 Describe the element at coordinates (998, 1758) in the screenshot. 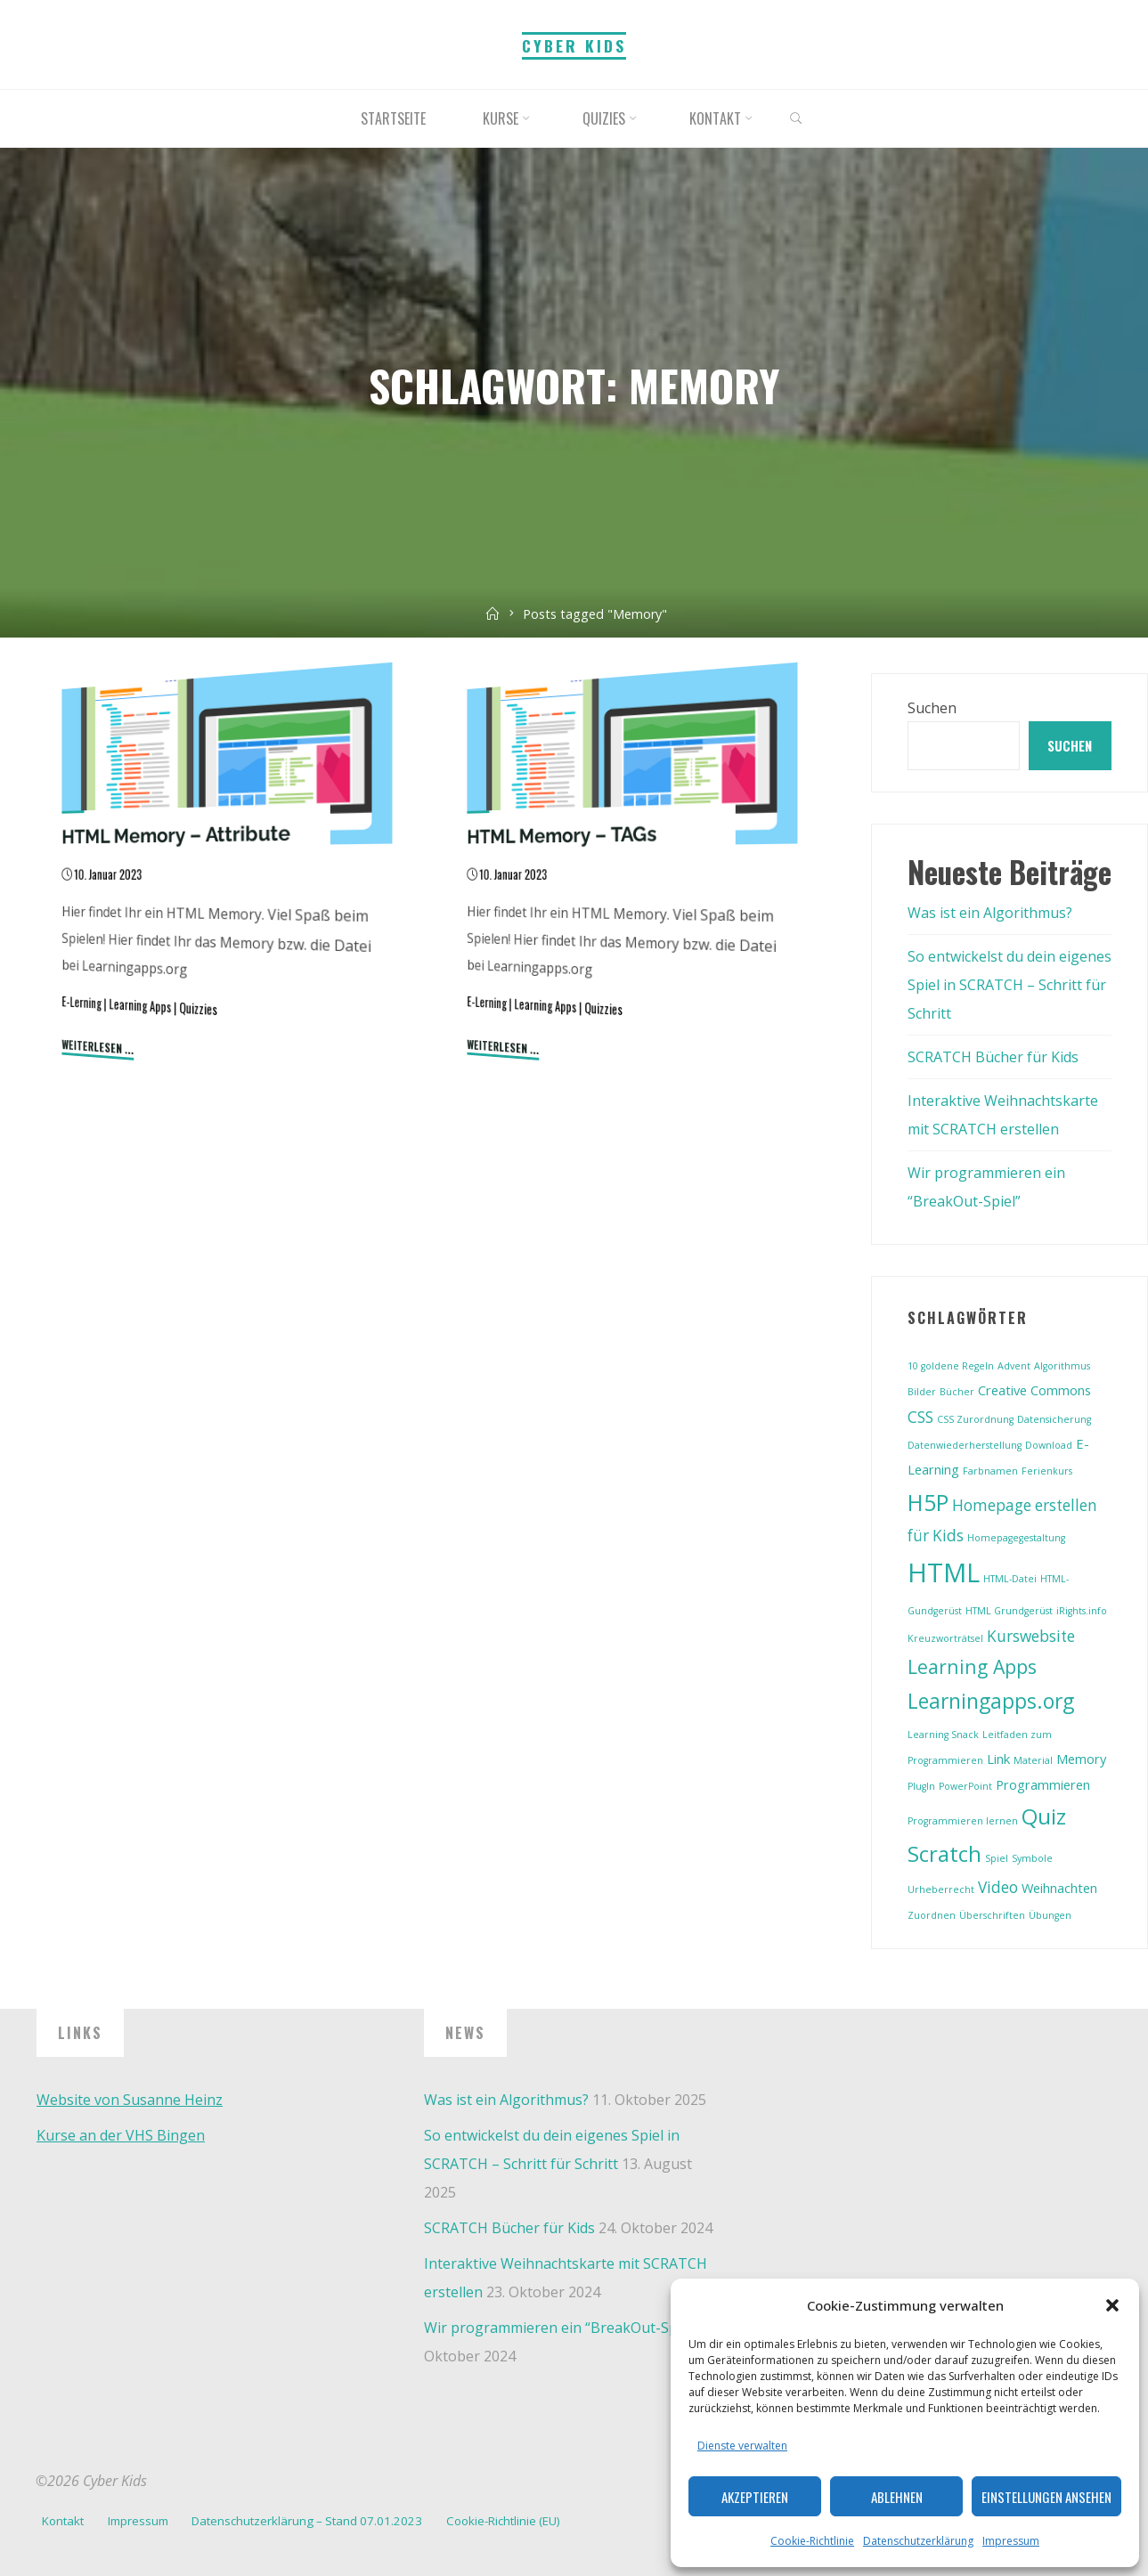

I see `Link [Link (2 Einträge)]` at that location.